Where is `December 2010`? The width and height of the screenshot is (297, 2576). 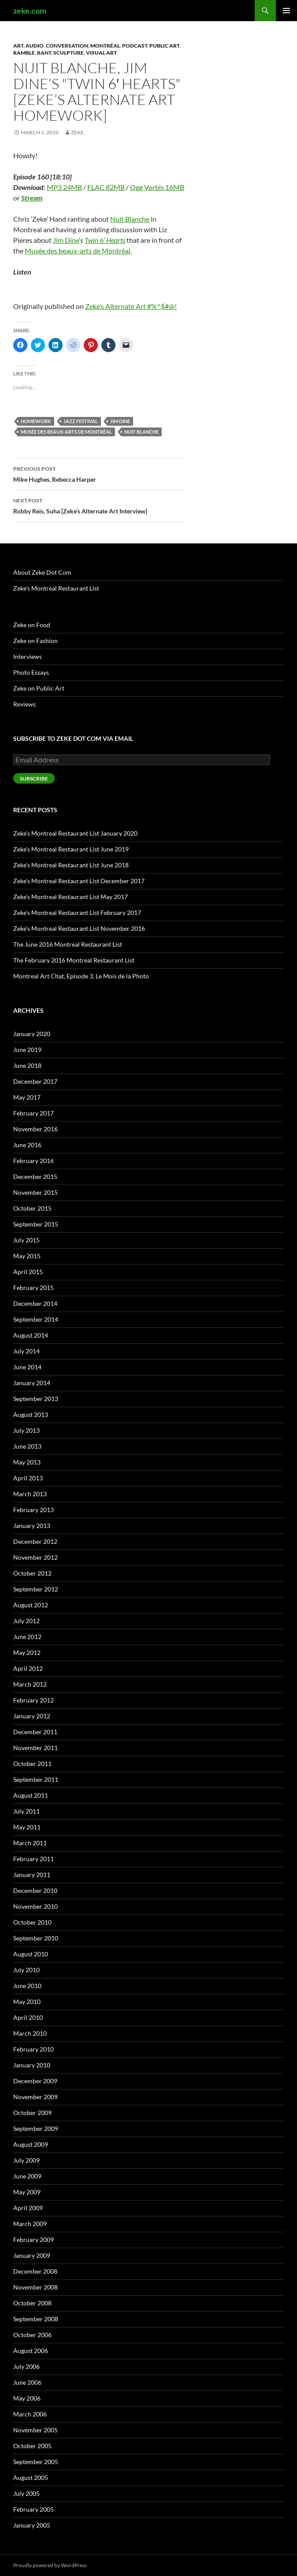
December 2010 is located at coordinates (35, 1890).